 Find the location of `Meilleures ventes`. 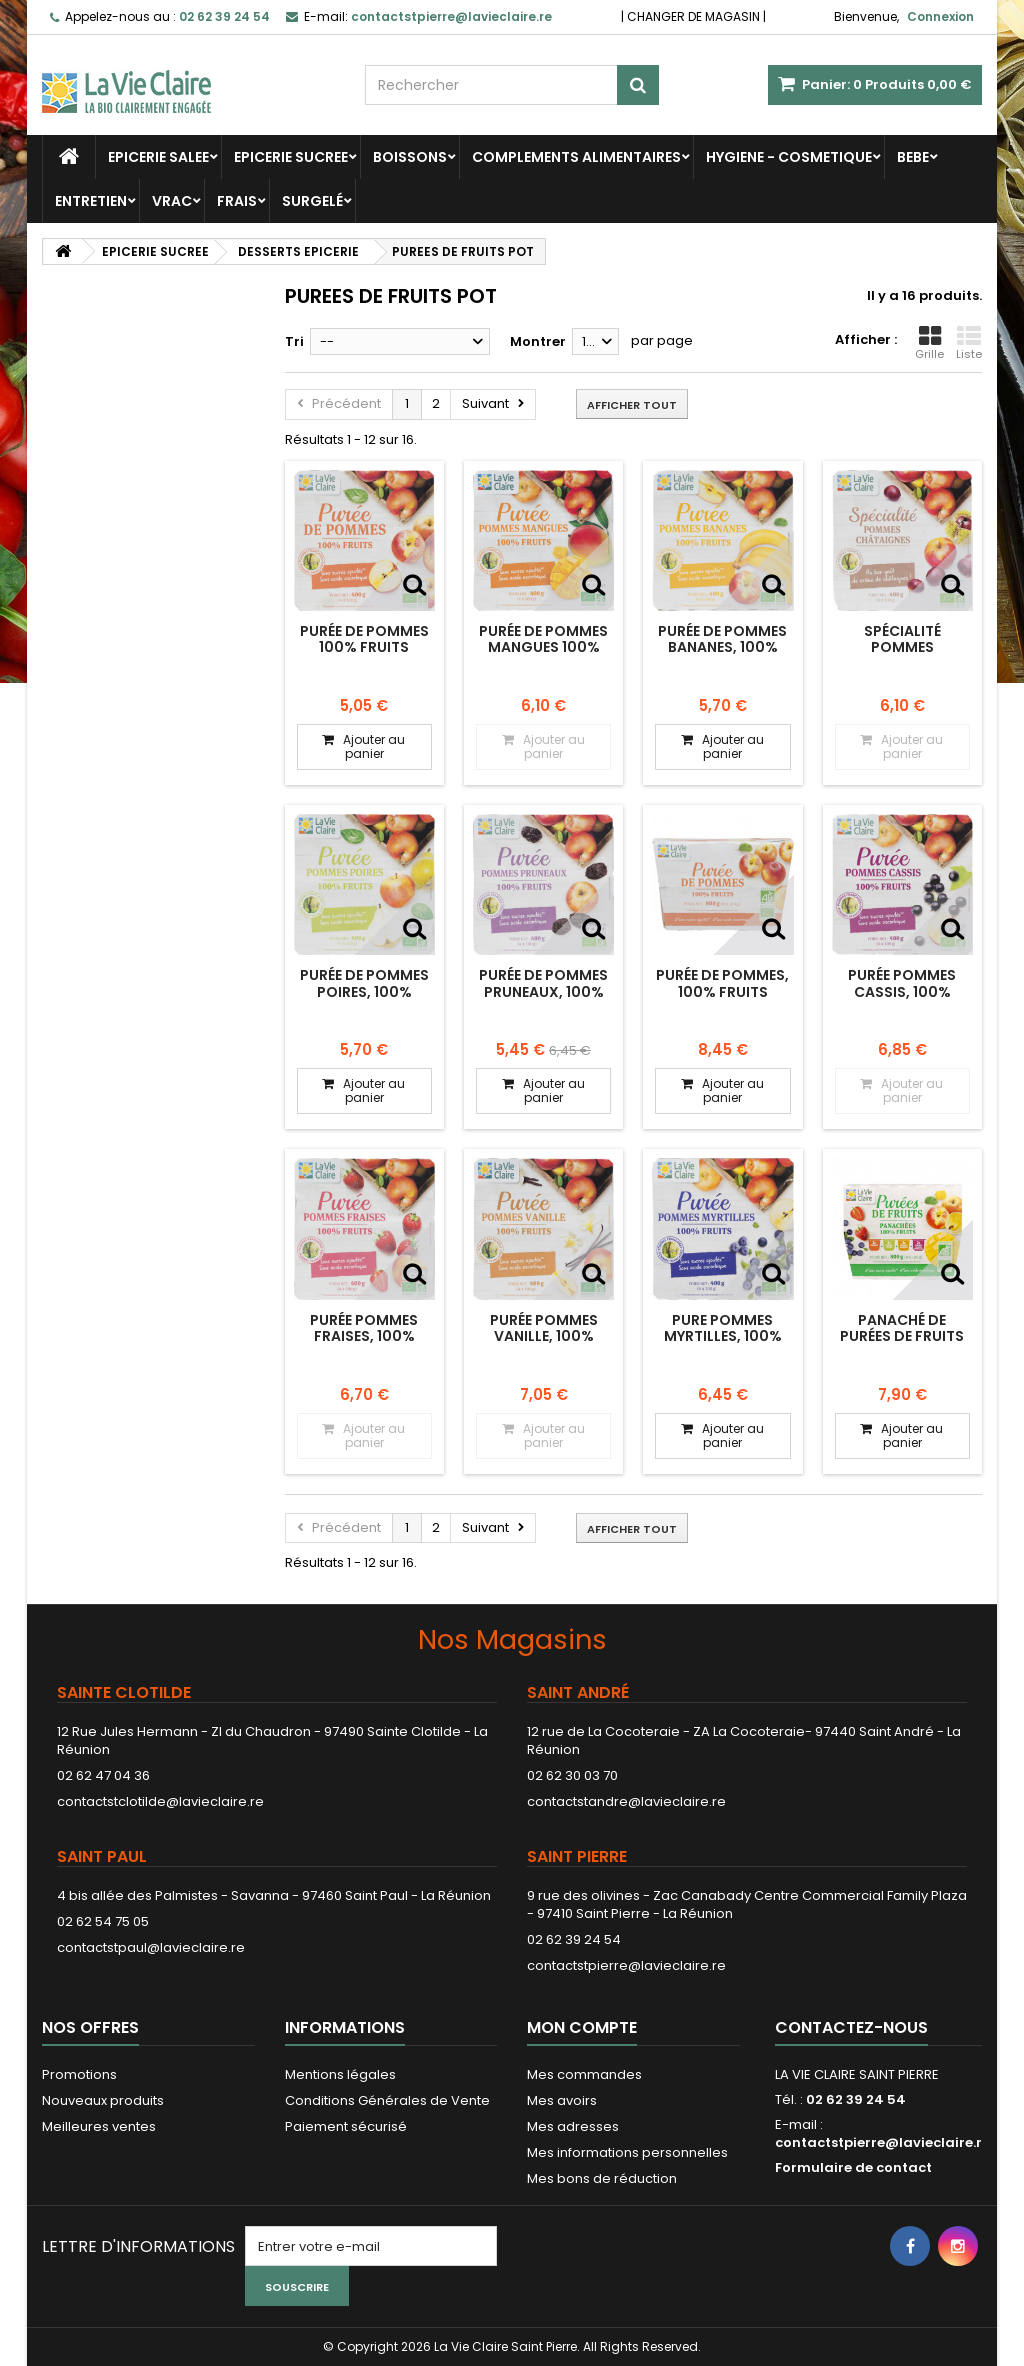

Meilleures ventes is located at coordinates (99, 2126).